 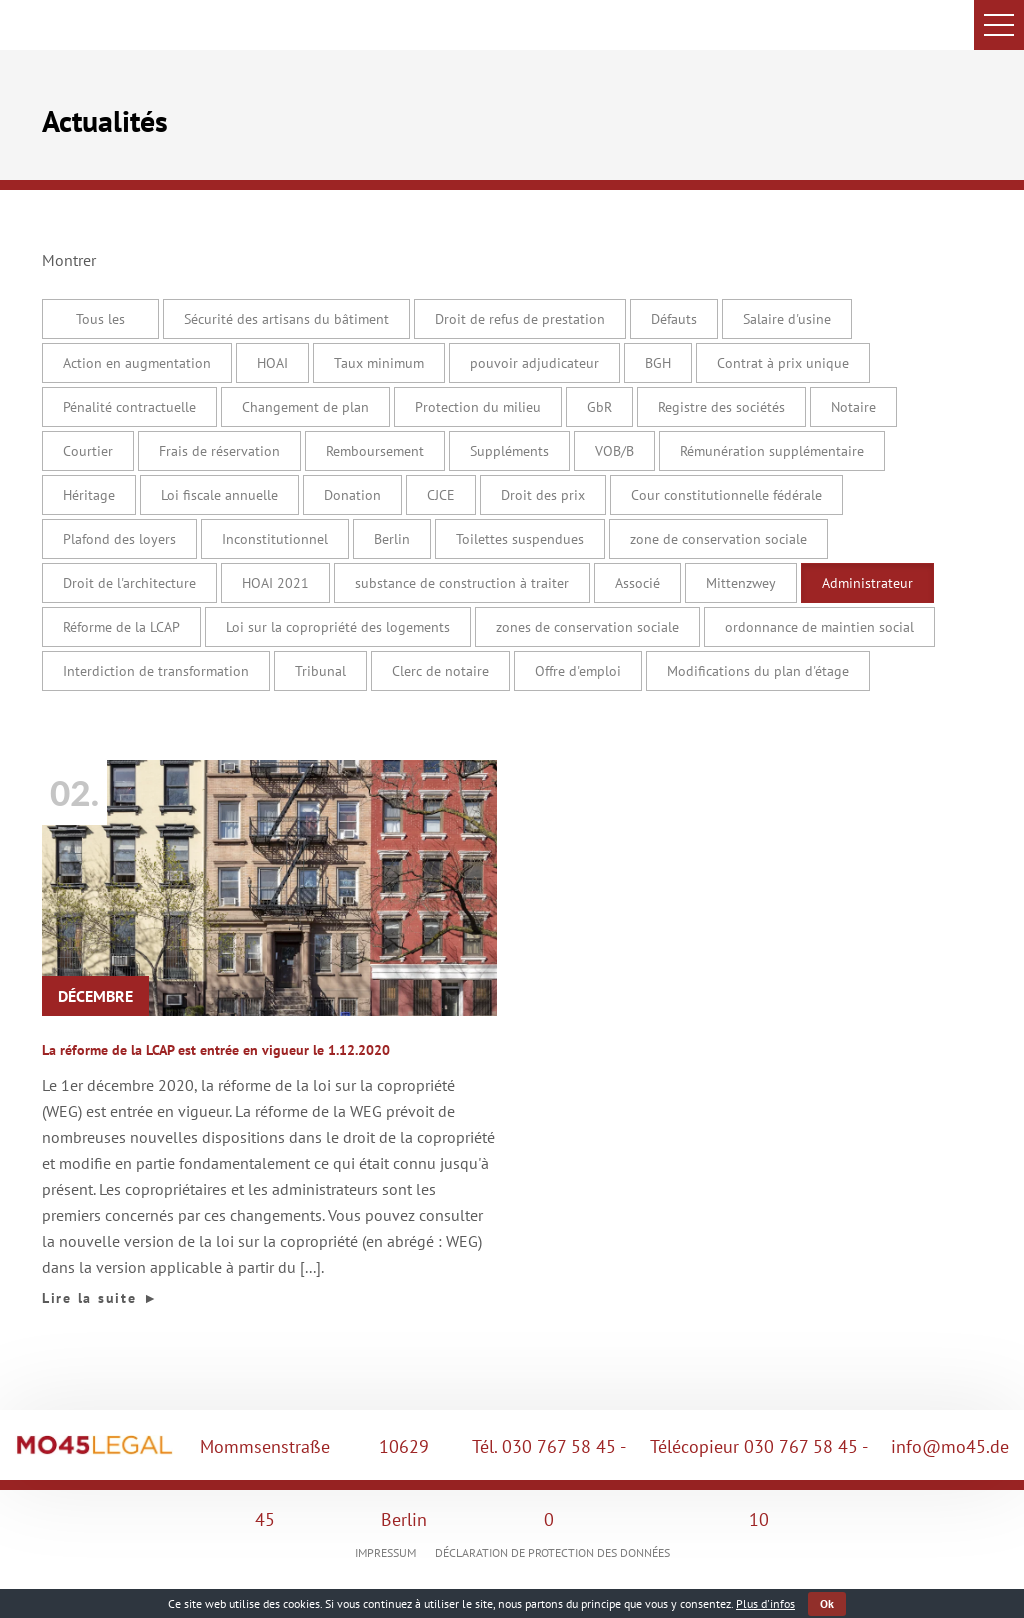 What do you see at coordinates (100, 1298) in the screenshot?
I see `Lire la suite` at bounding box center [100, 1298].